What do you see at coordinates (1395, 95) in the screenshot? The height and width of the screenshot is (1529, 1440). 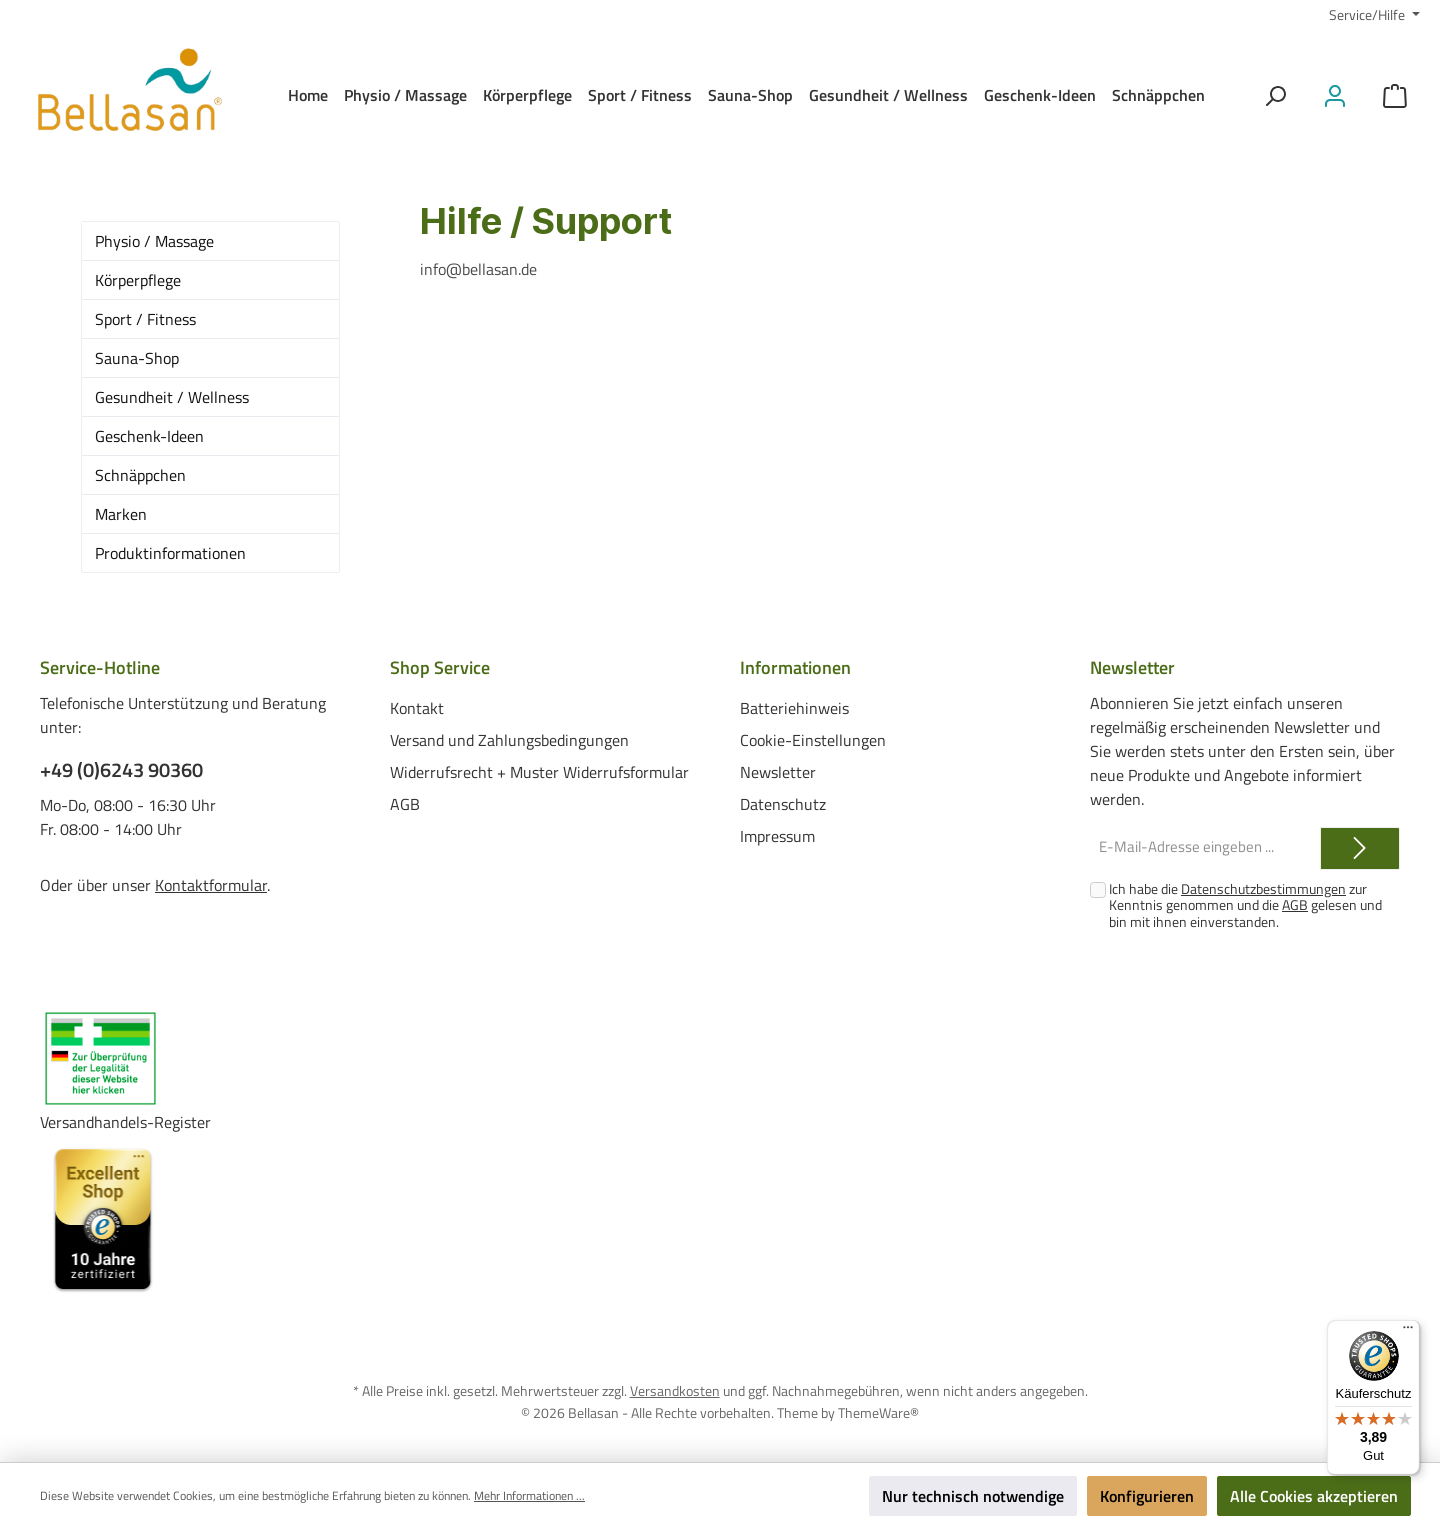 I see `[Warenkorb]` at bounding box center [1395, 95].